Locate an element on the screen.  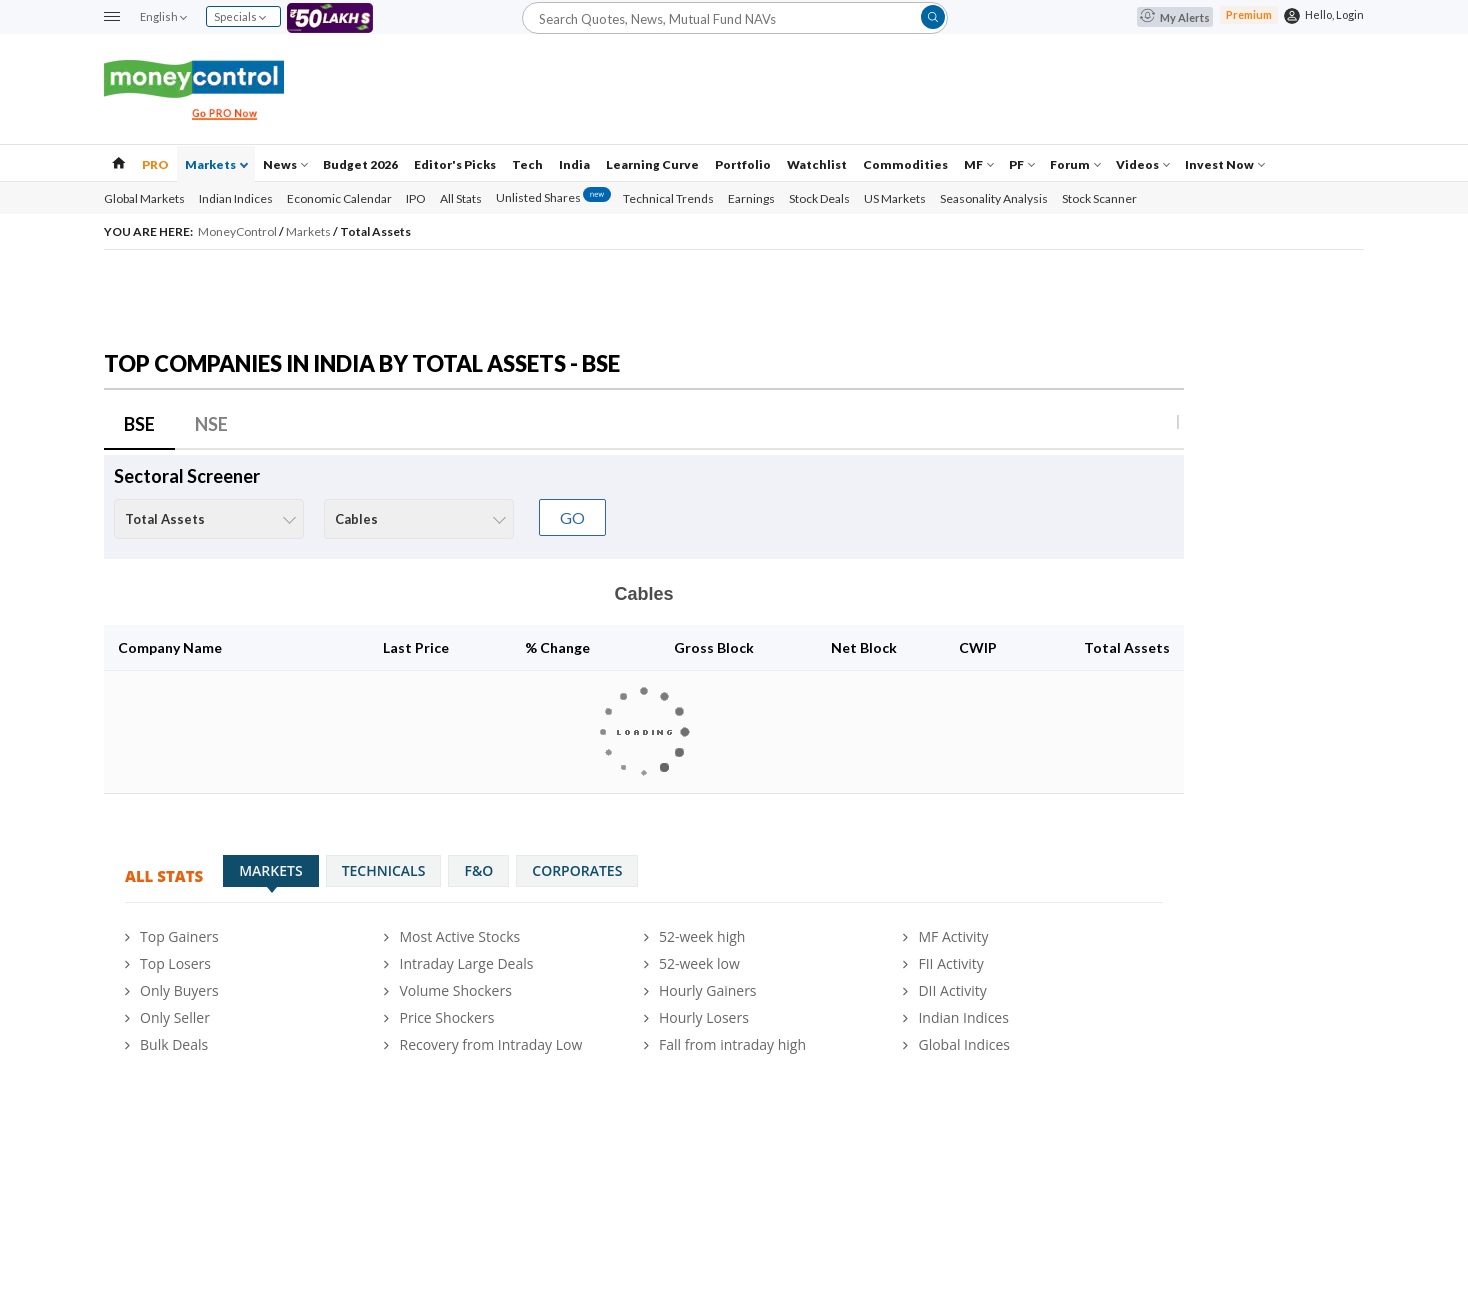
My Alerts is located at coordinates (1175, 17).